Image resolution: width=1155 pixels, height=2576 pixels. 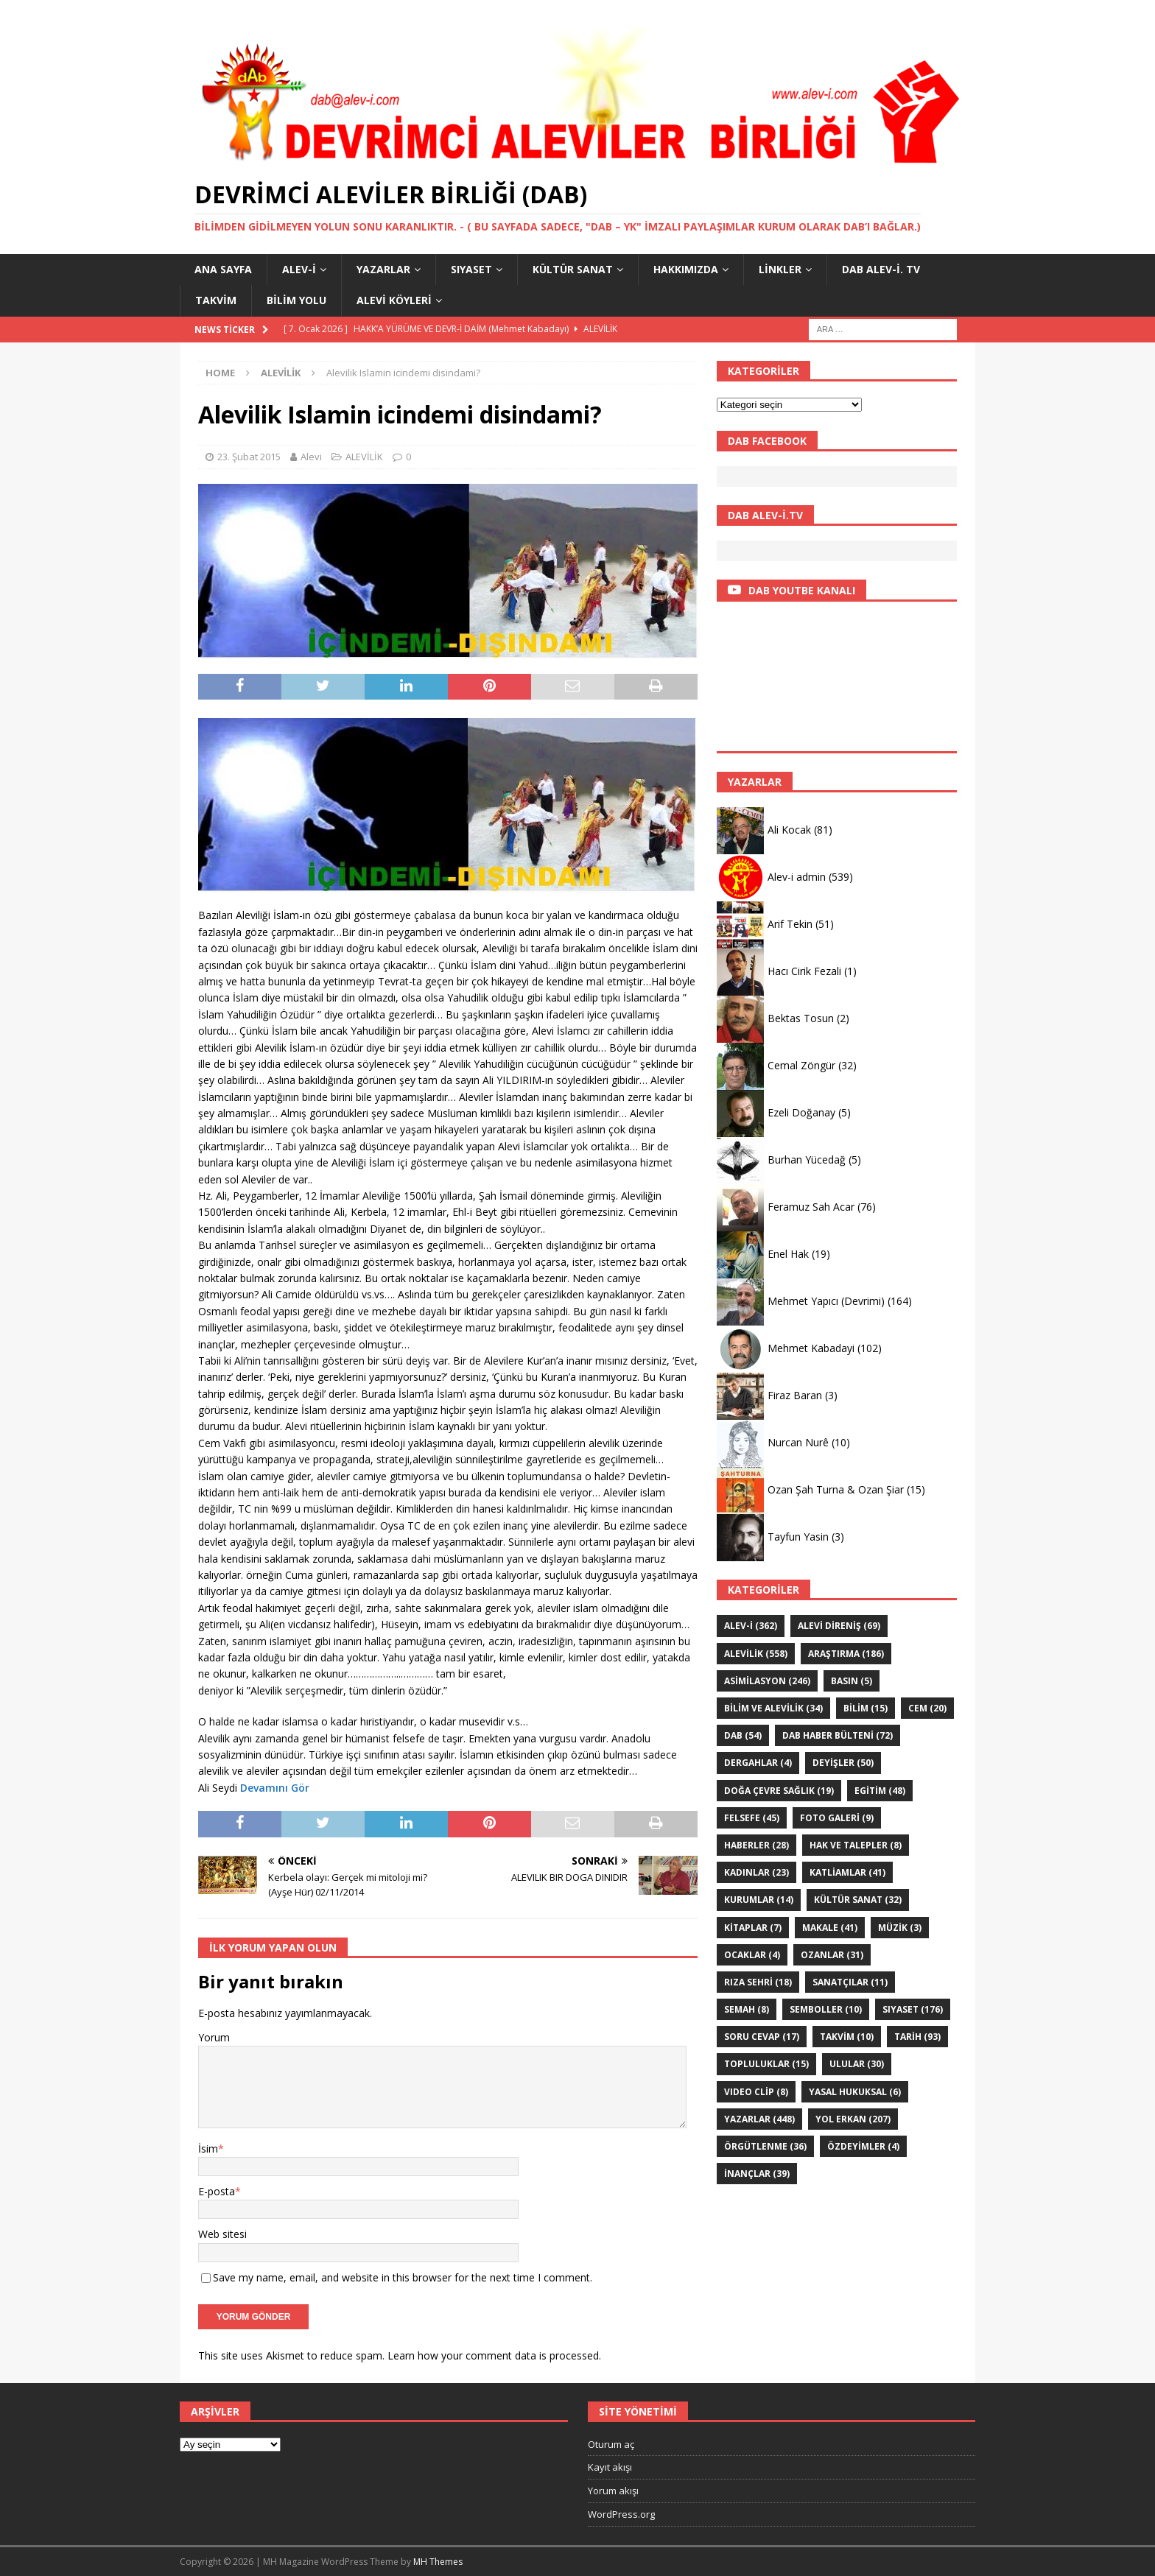 What do you see at coordinates (779, 1790) in the screenshot?
I see `Doğa Çevre sağlık [Doğa Çevre sağlık (19 öge)]` at bounding box center [779, 1790].